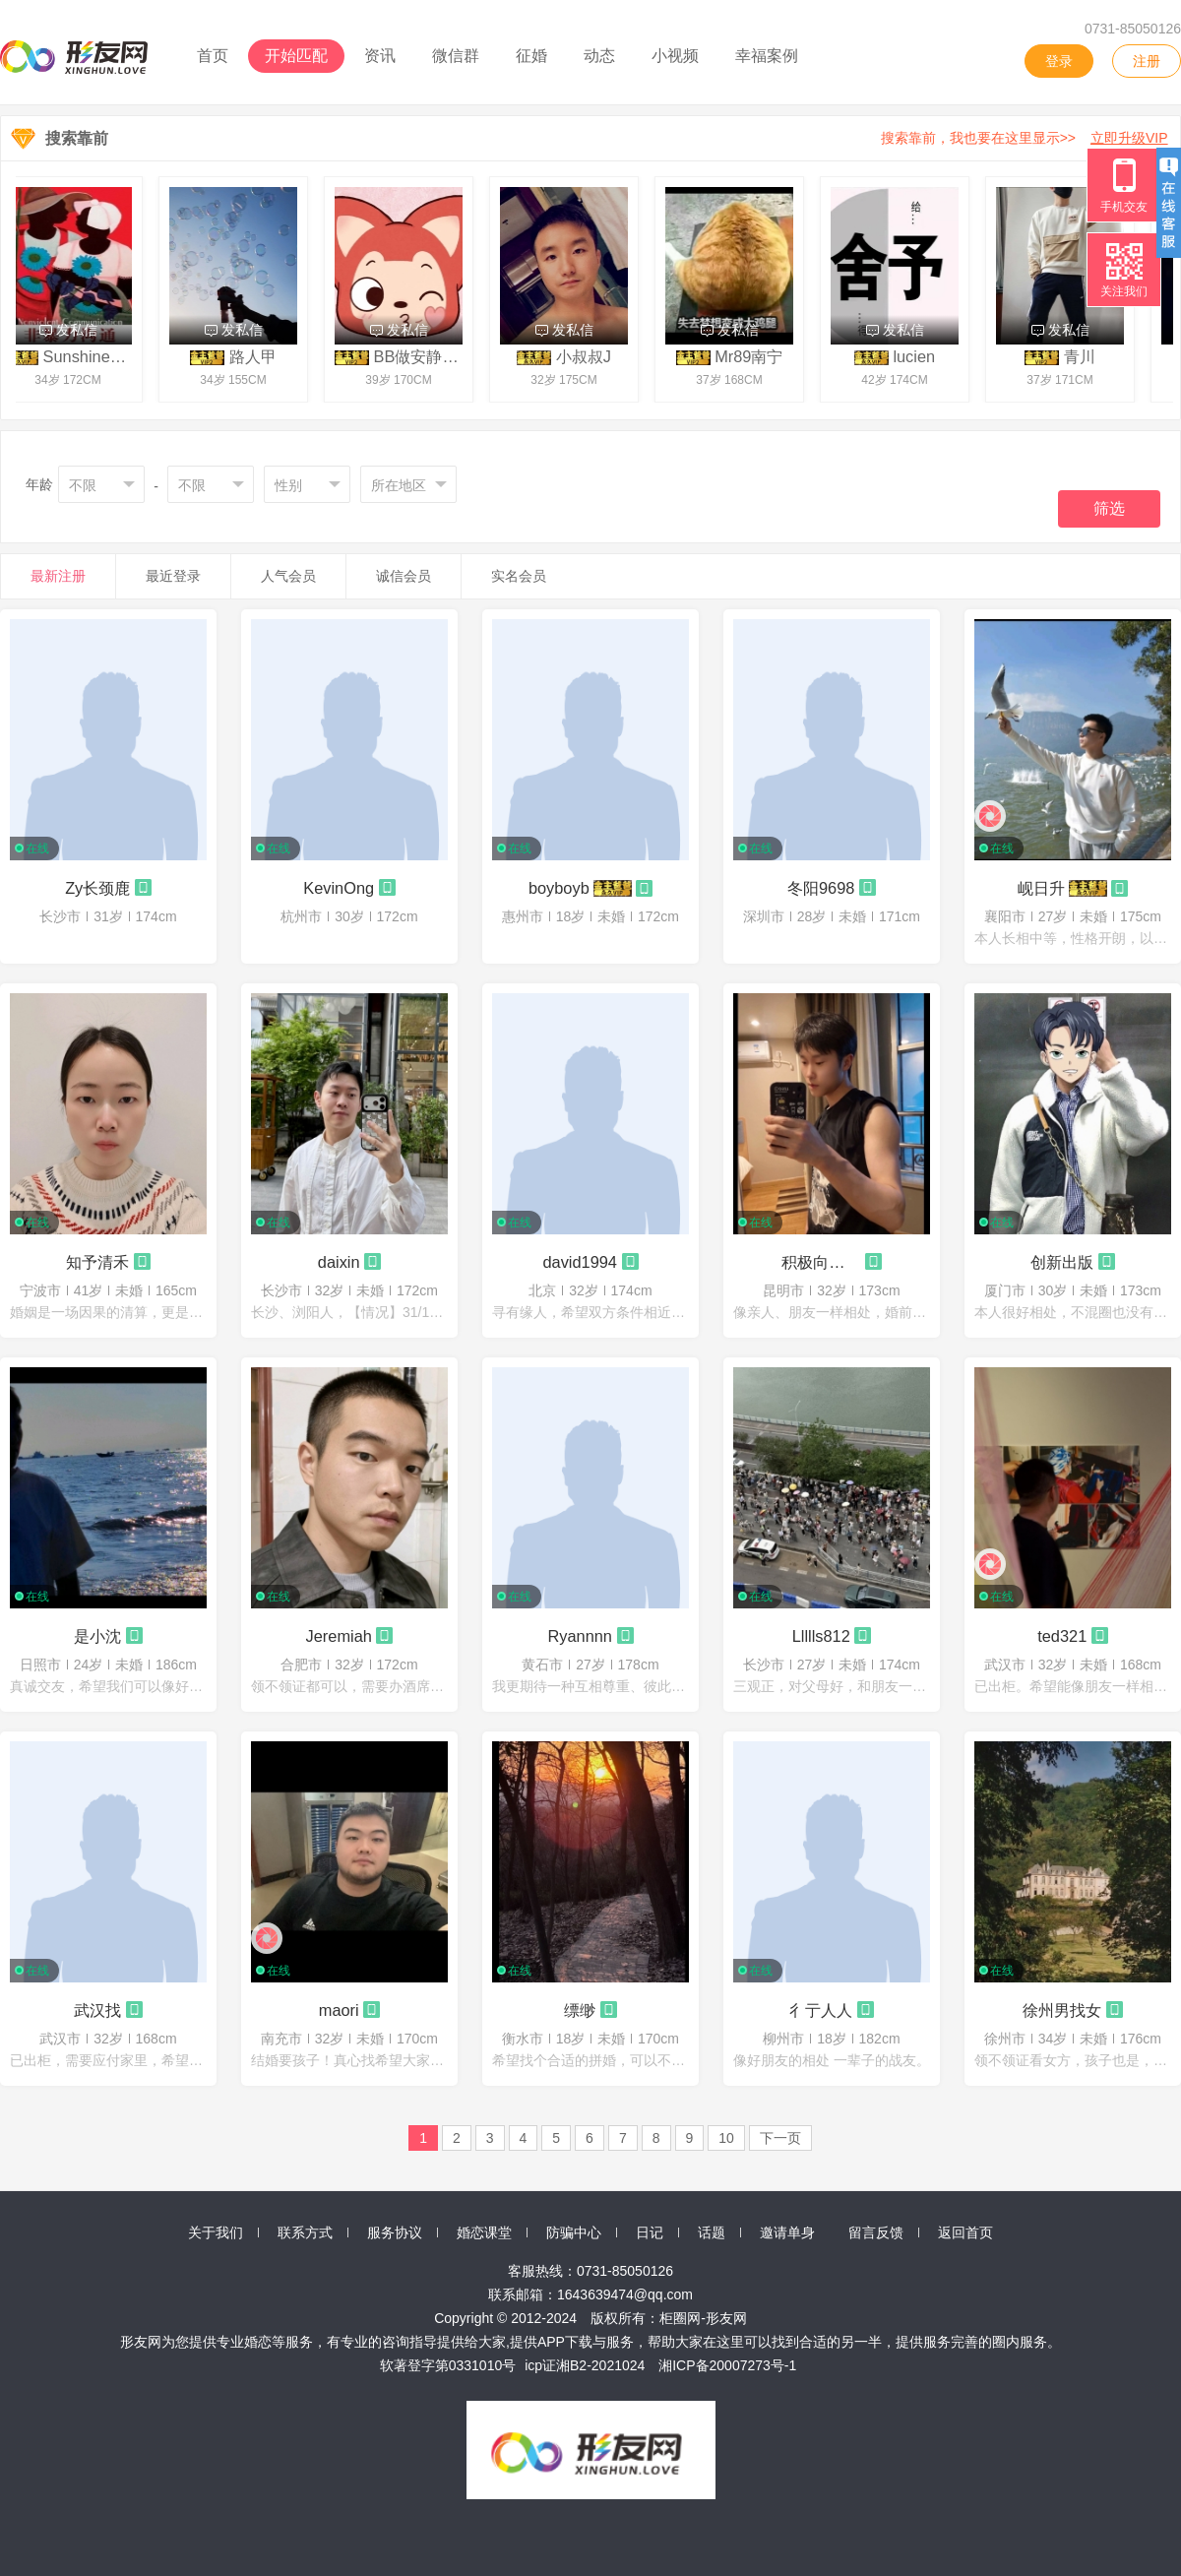  I want to click on 联系方式, so click(305, 2232).